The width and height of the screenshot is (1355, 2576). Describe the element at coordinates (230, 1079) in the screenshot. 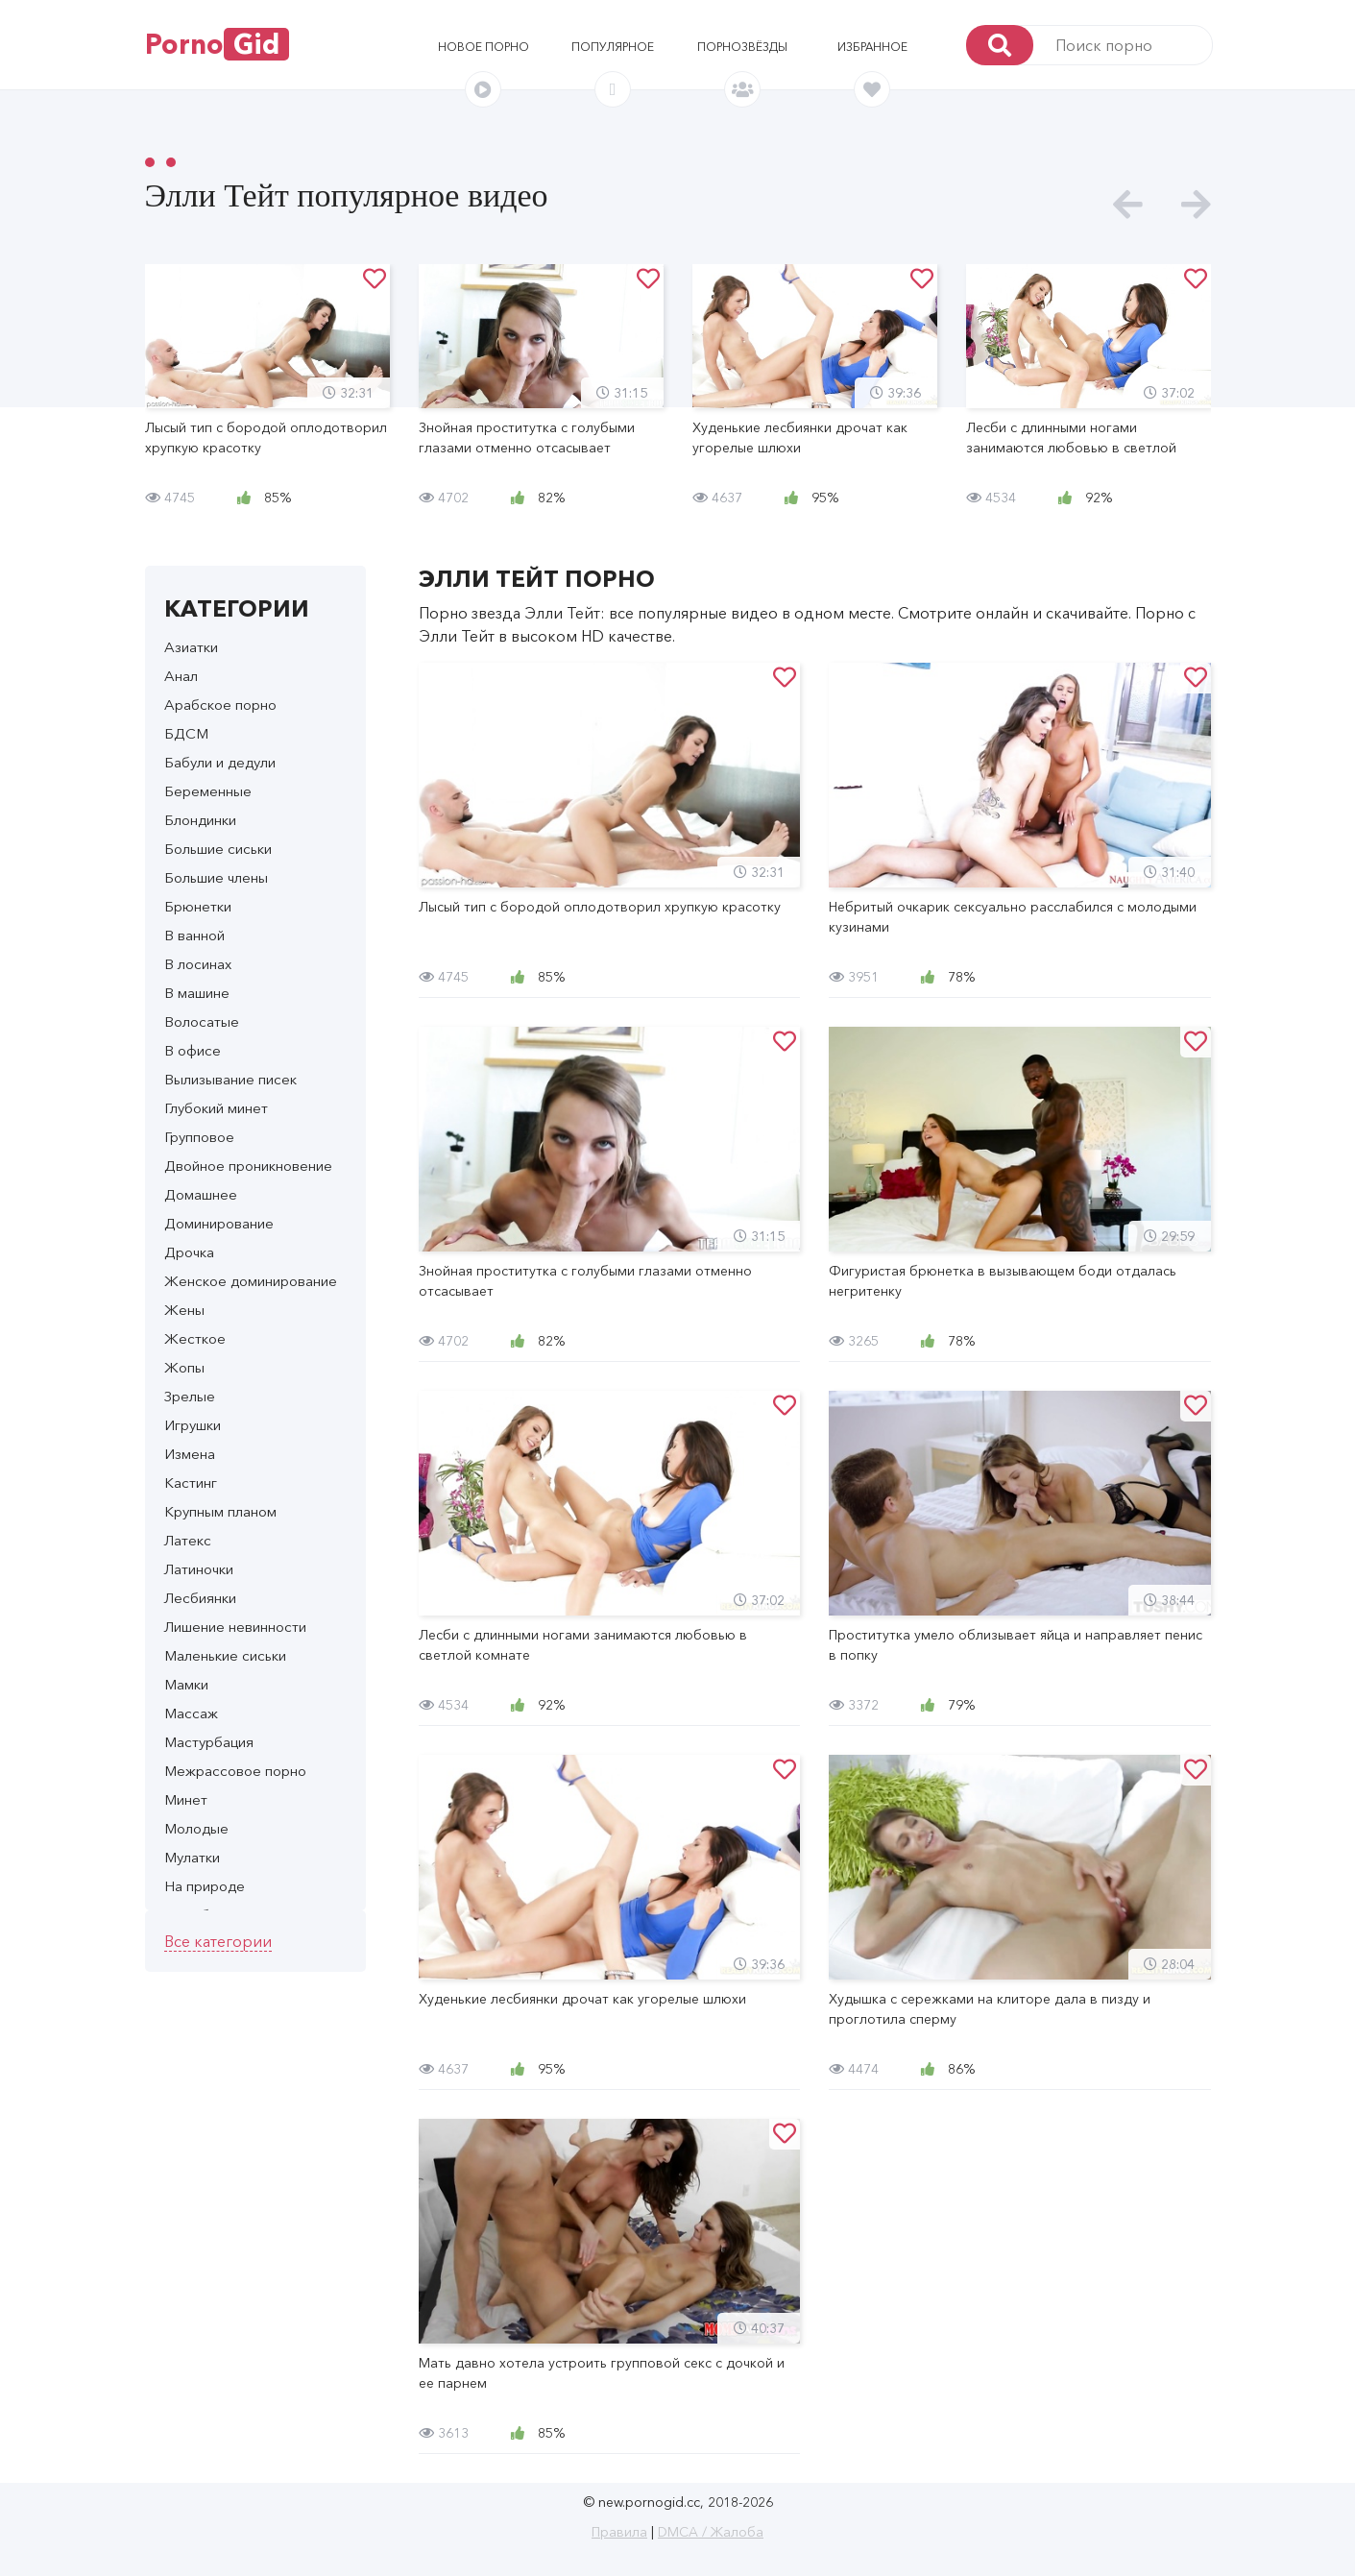

I see `Вылизывание писек` at that location.